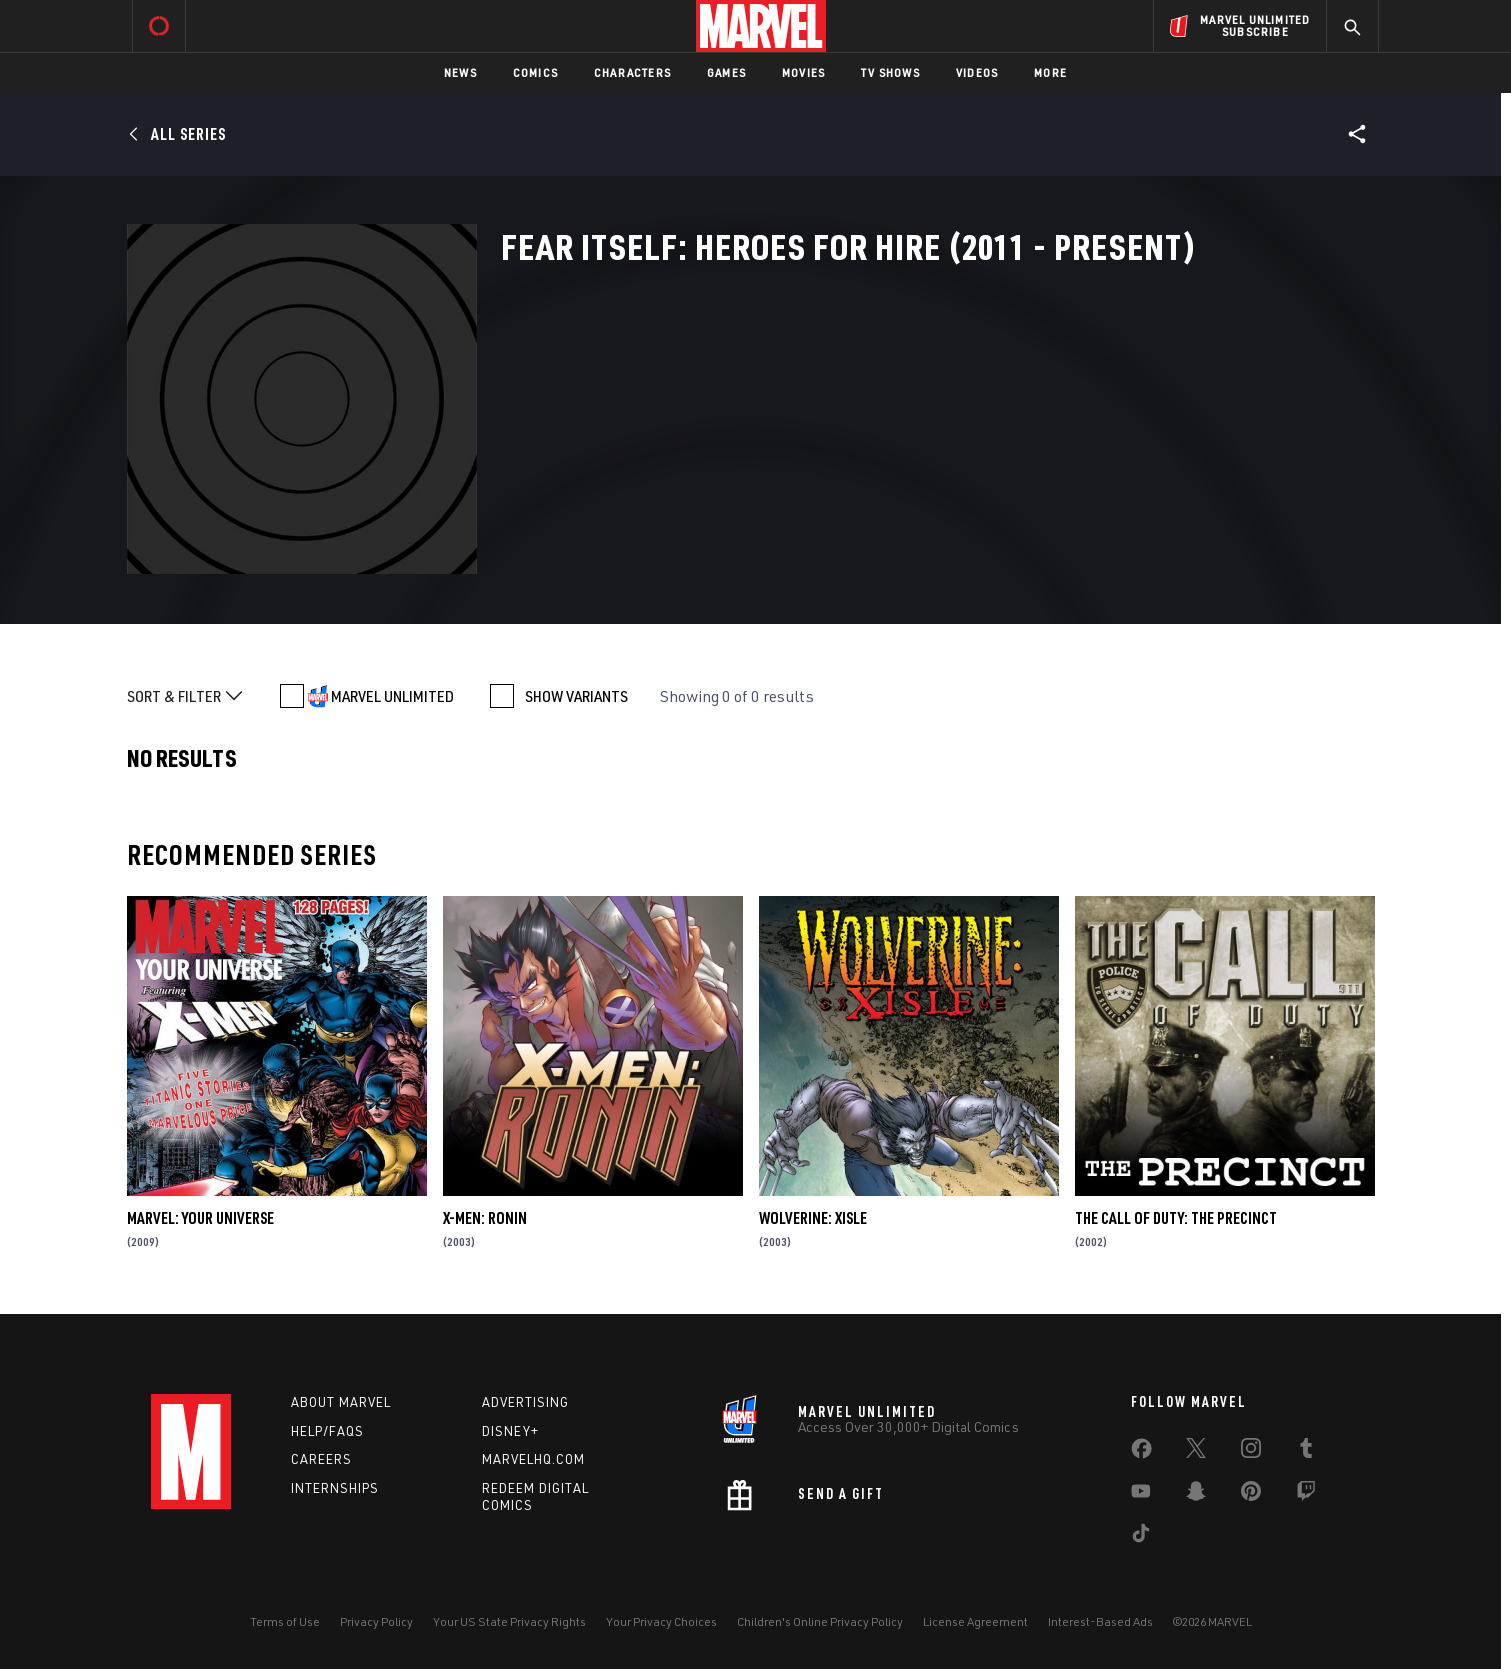 The height and width of the screenshot is (1669, 1511). What do you see at coordinates (1100, 1621) in the screenshot?
I see `Interest-Based Ads` at bounding box center [1100, 1621].